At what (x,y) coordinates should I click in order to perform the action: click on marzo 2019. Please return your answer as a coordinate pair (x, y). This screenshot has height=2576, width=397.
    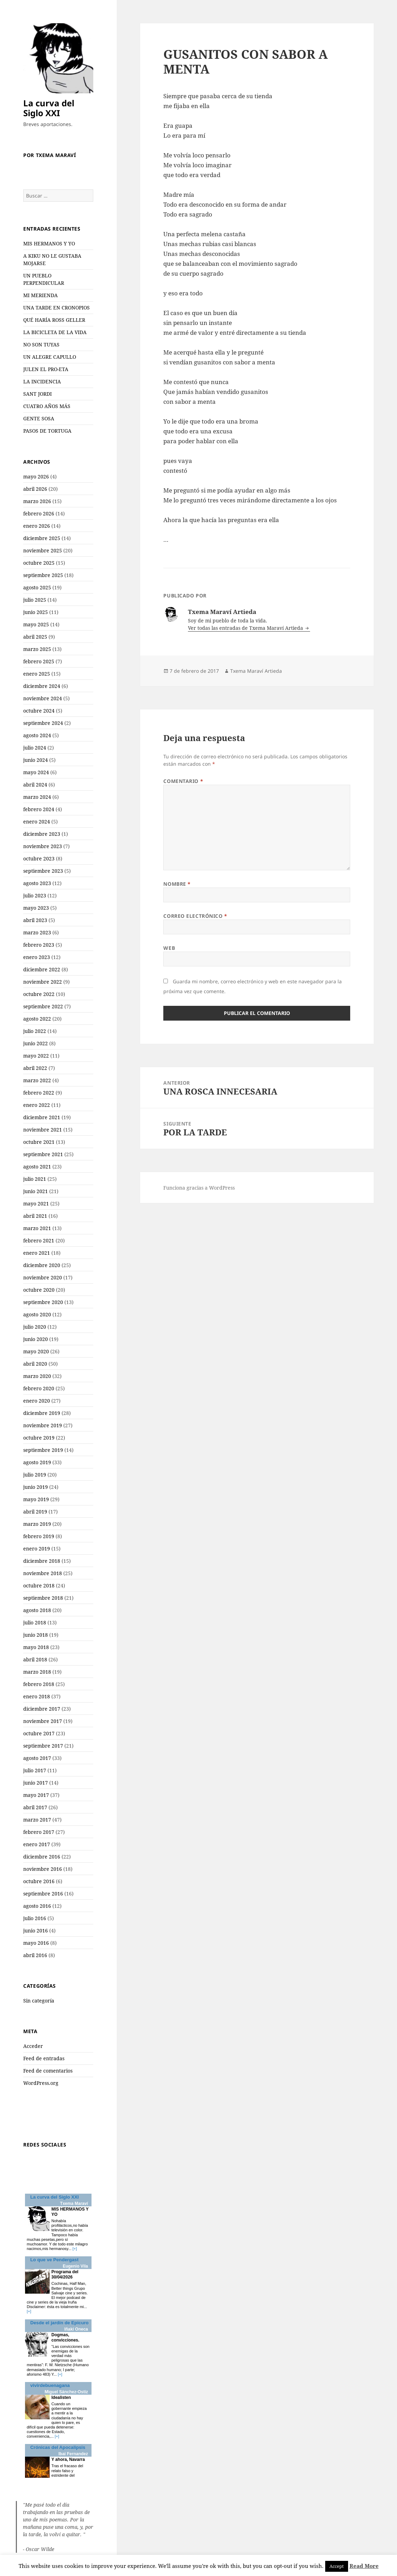
    Looking at the image, I should click on (37, 1524).